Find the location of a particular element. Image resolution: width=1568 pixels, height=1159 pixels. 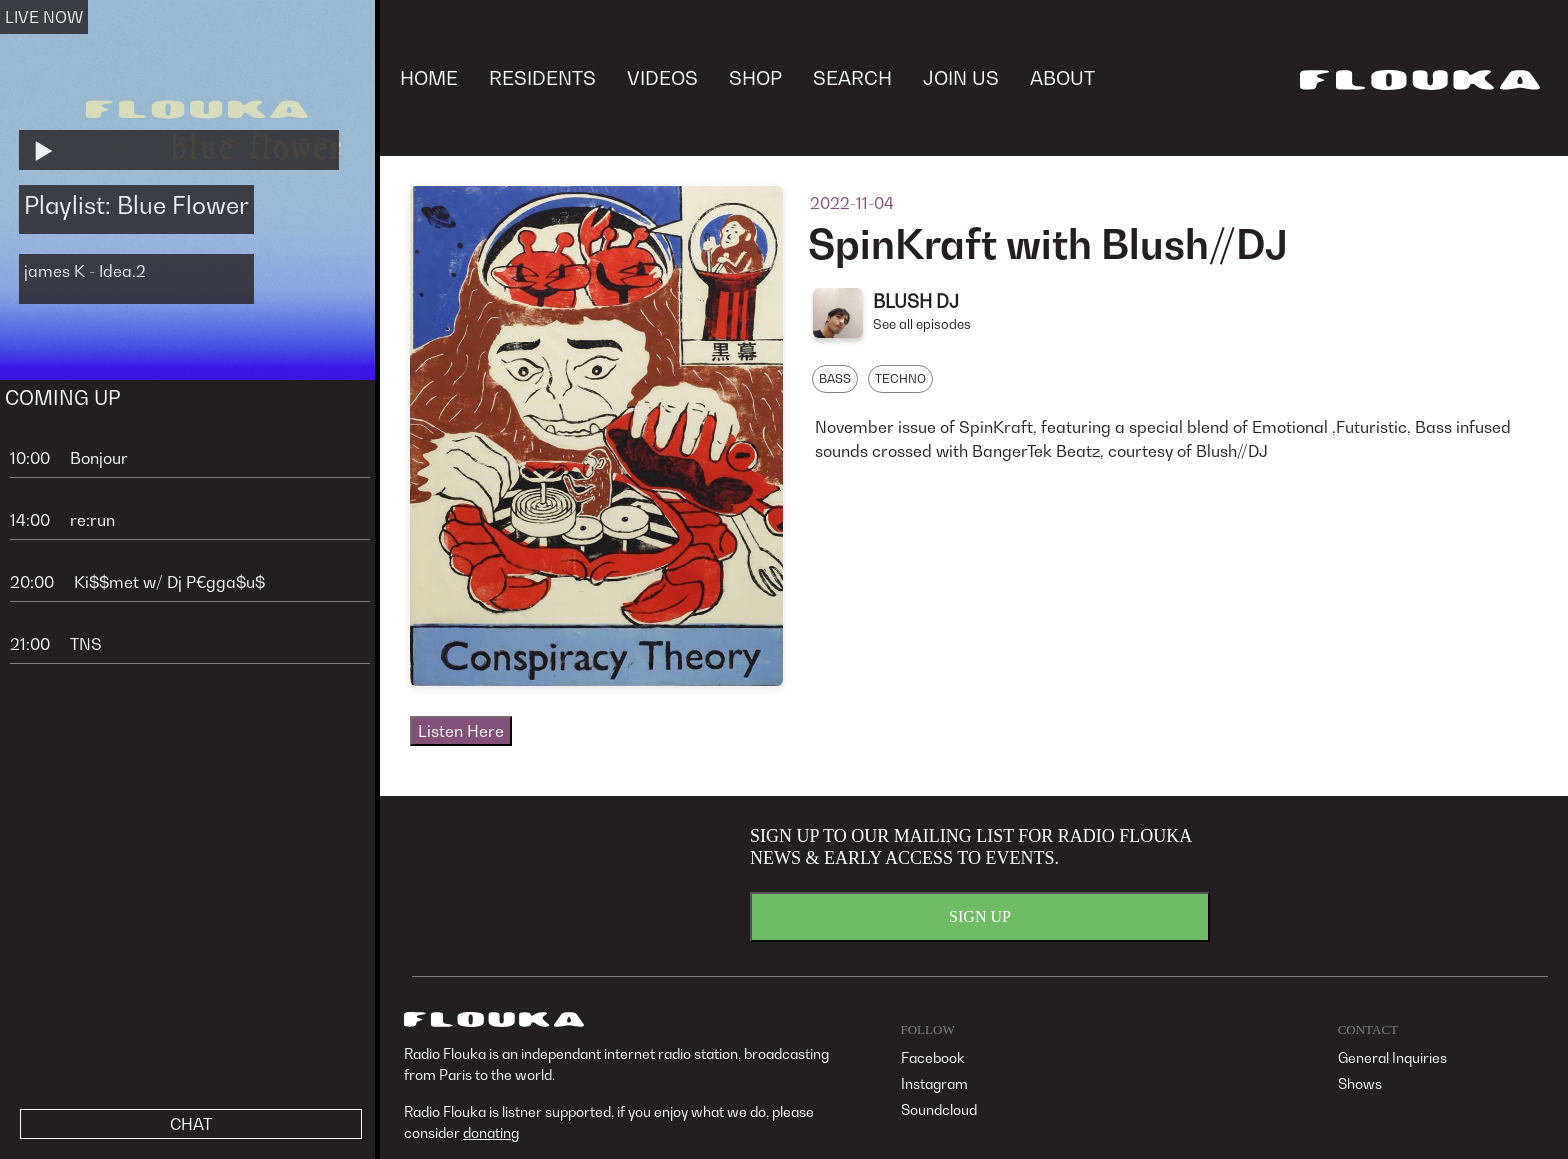

RESIDENTS is located at coordinates (542, 77).